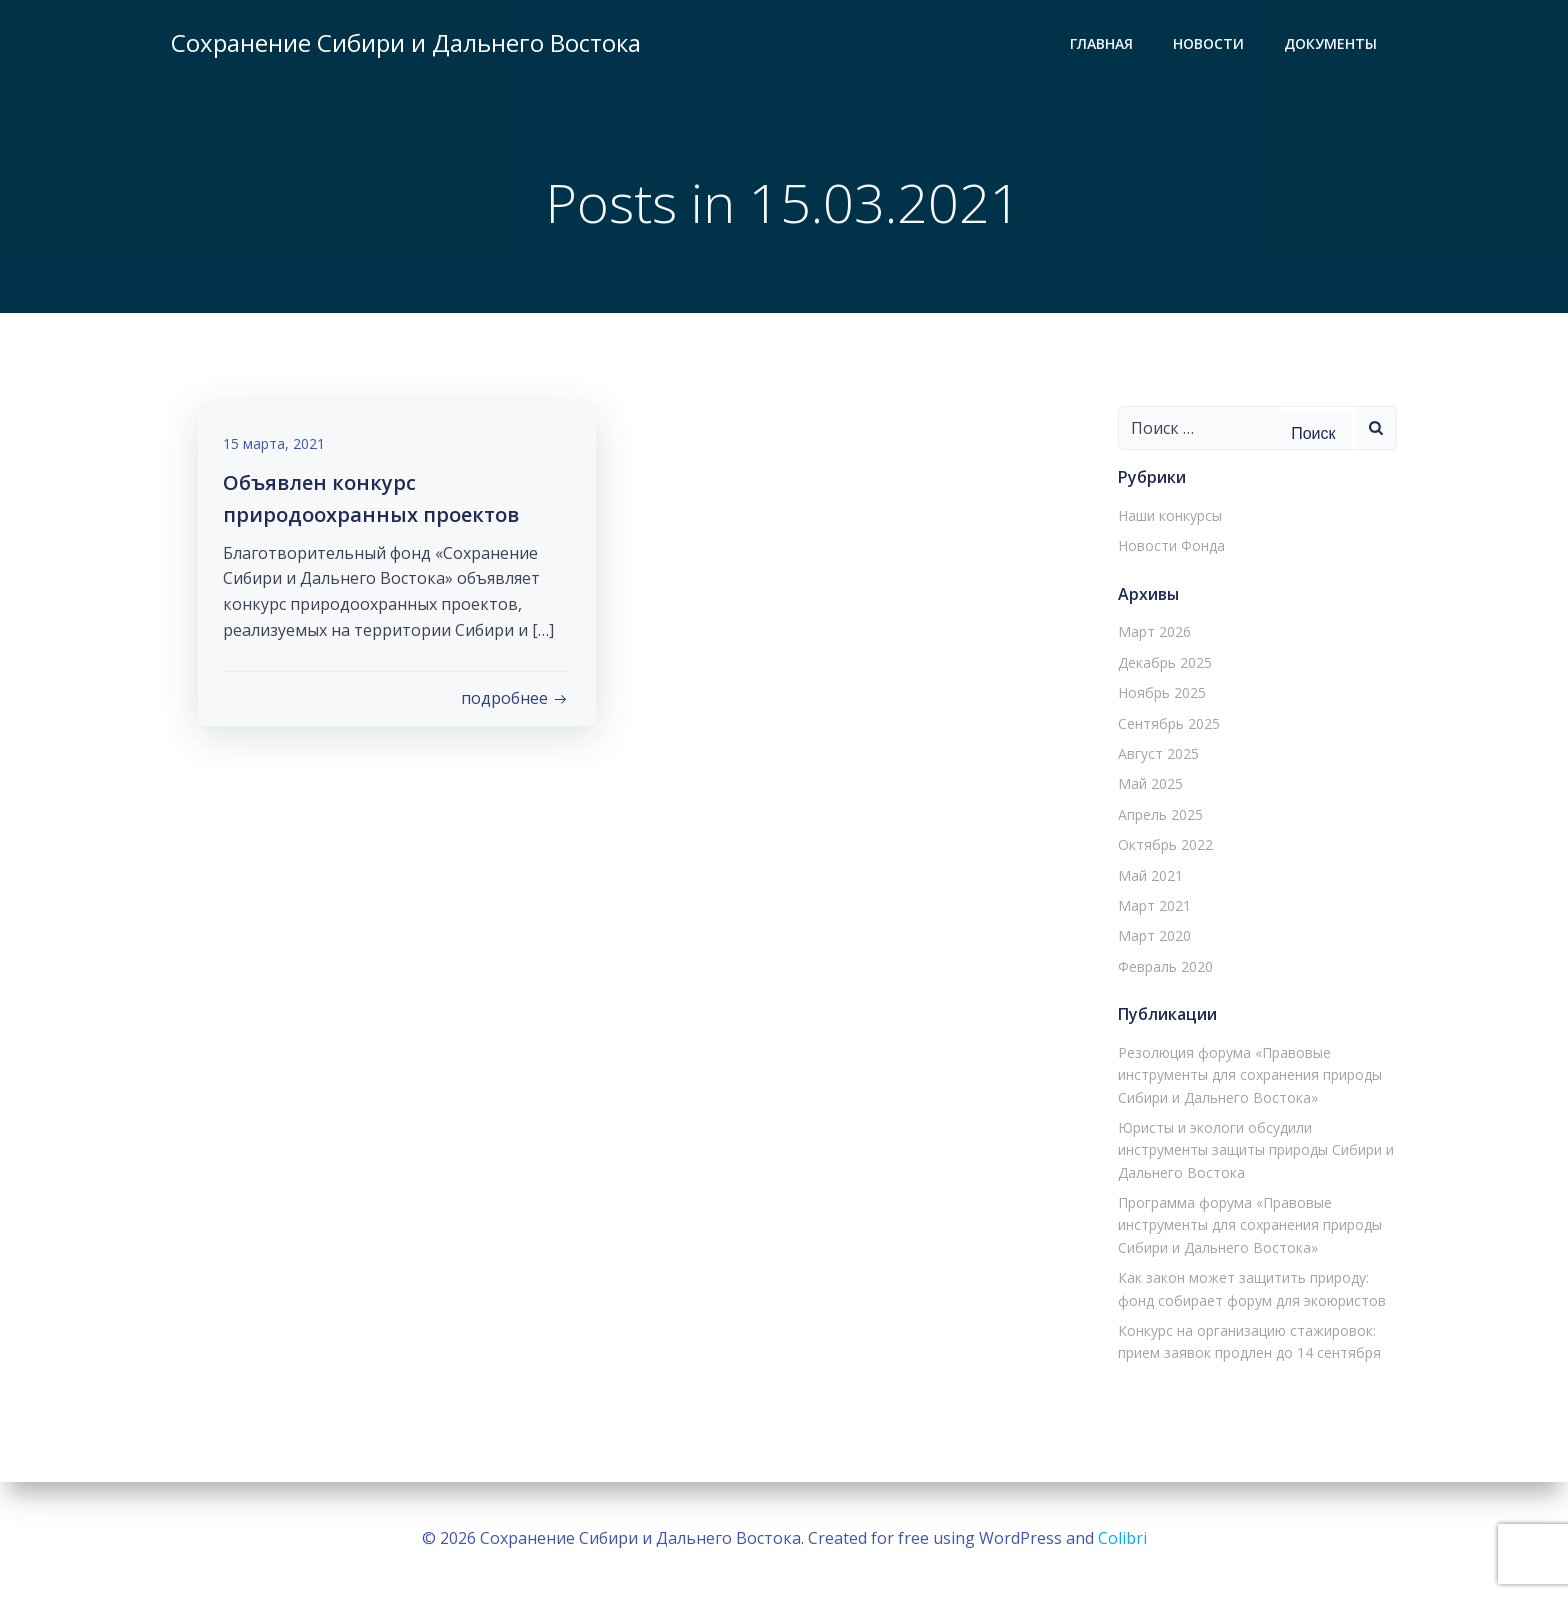 The image size is (1568, 1598). What do you see at coordinates (1147, 876) in the screenshot?
I see `Май 2021` at bounding box center [1147, 876].